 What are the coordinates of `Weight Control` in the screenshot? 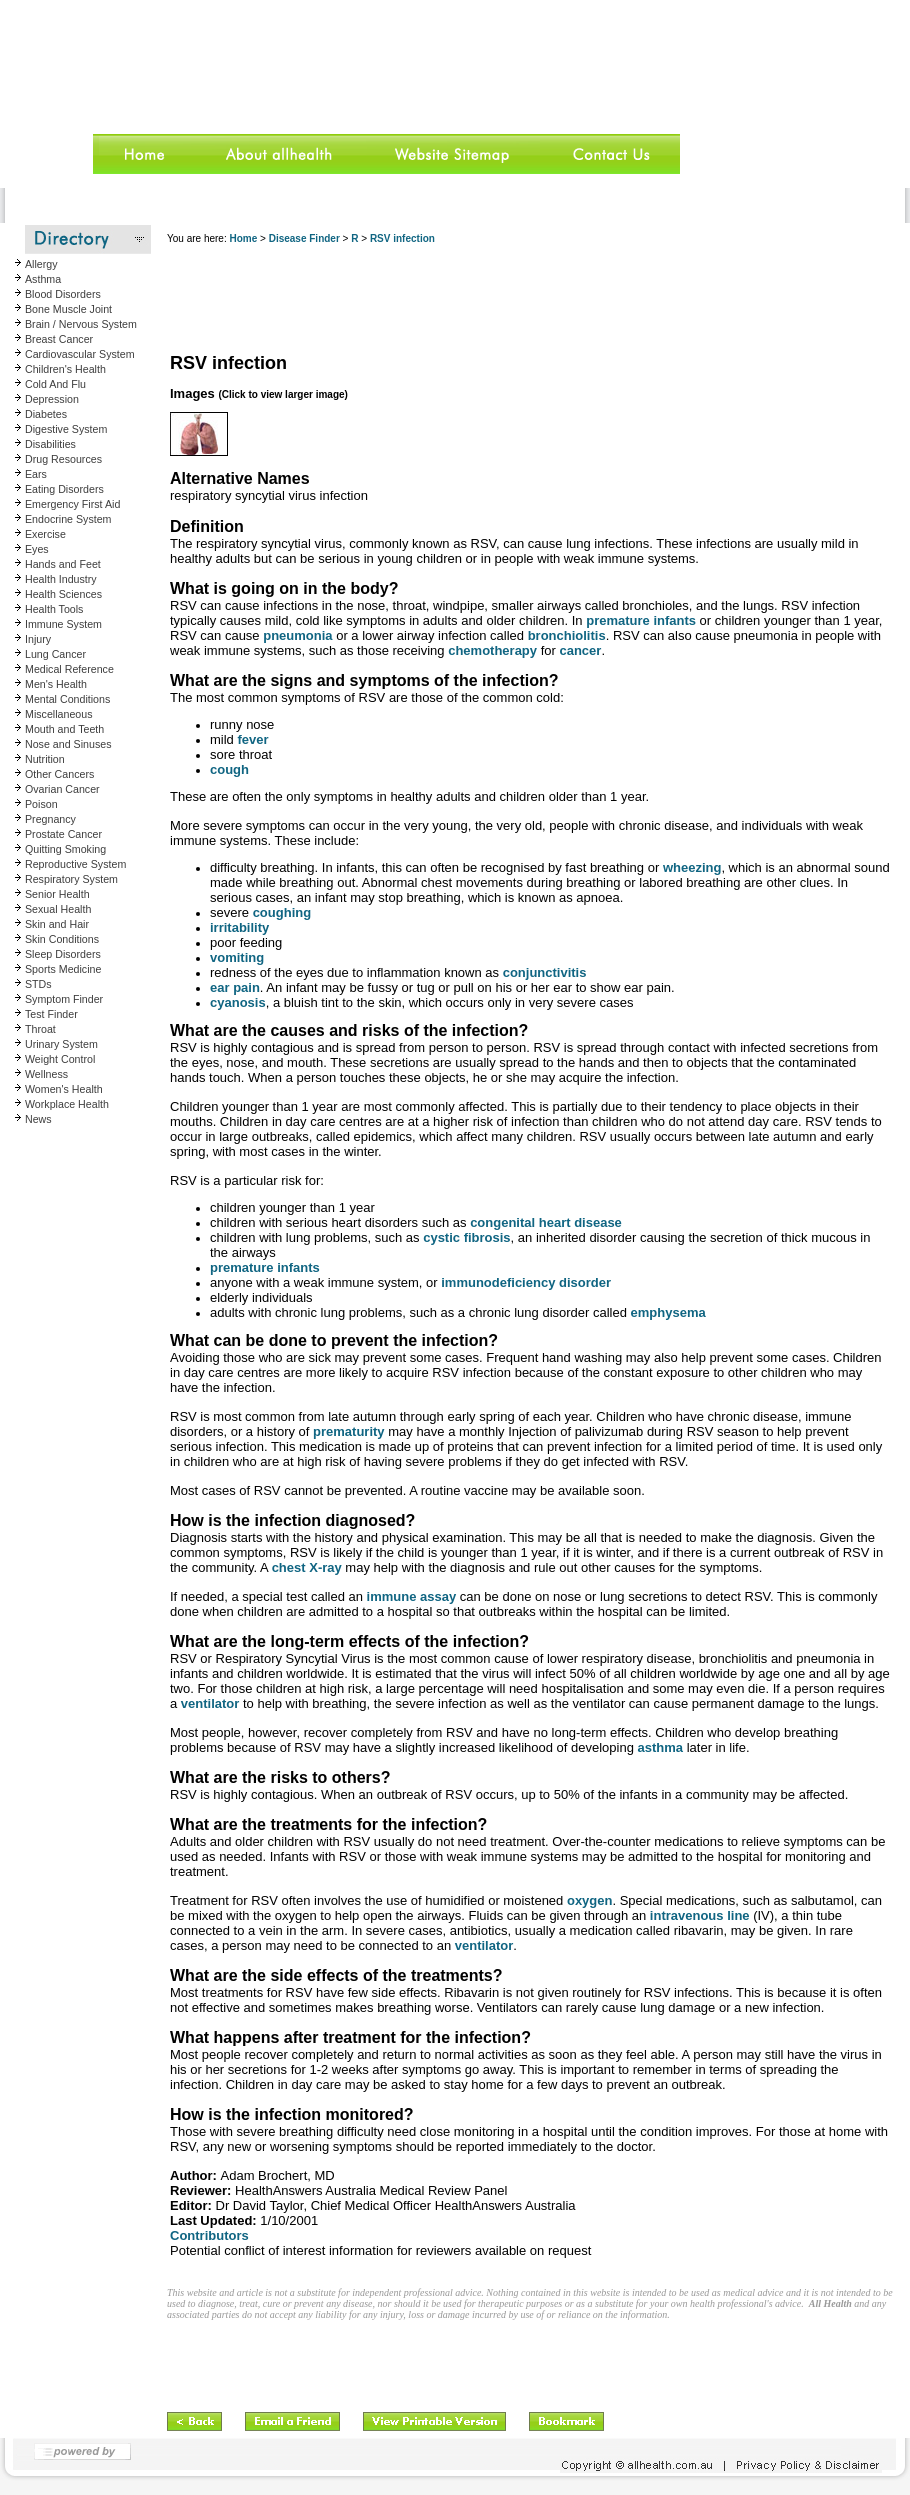 It's located at (60, 1059).